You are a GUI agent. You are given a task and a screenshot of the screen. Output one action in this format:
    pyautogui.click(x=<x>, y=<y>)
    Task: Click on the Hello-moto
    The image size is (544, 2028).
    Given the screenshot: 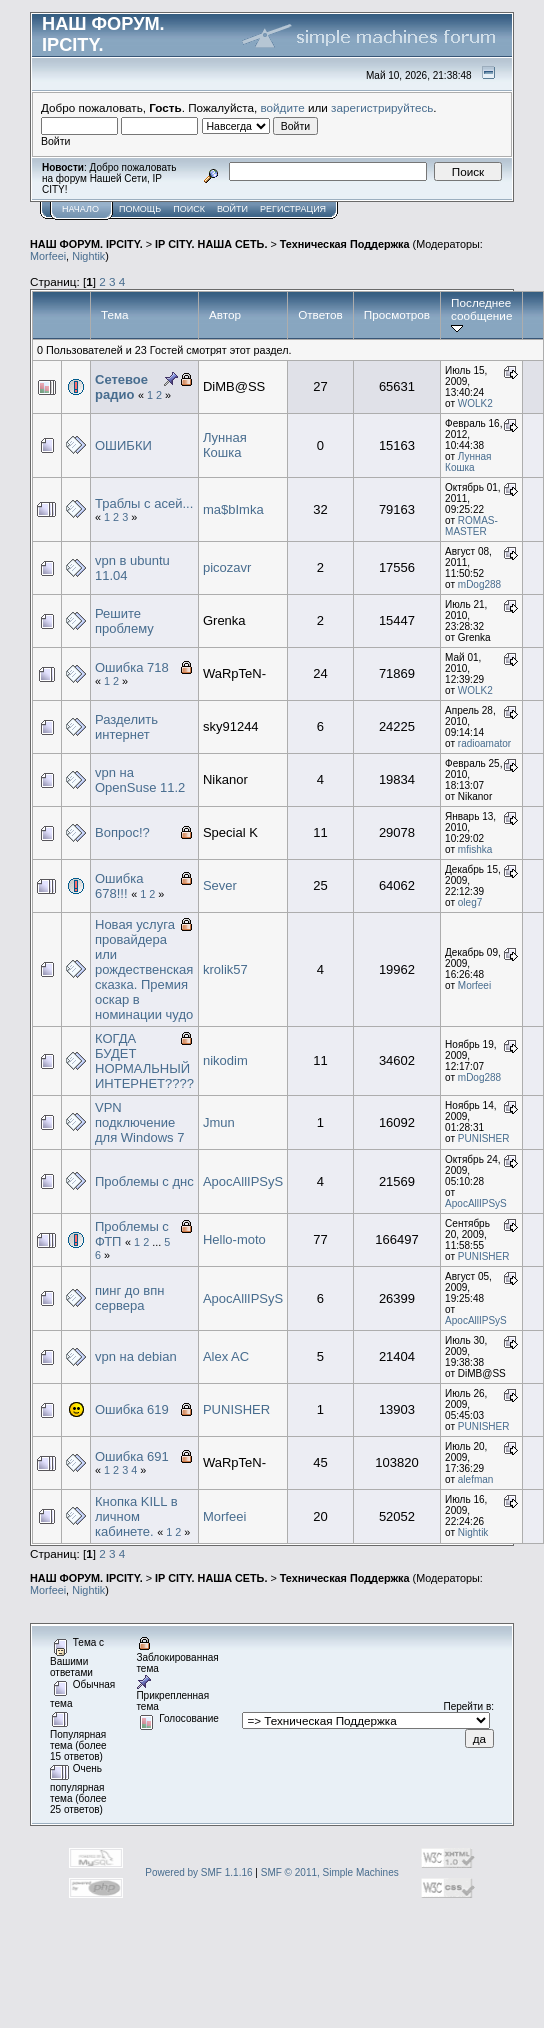 What is the action you would take?
    pyautogui.click(x=234, y=1239)
    